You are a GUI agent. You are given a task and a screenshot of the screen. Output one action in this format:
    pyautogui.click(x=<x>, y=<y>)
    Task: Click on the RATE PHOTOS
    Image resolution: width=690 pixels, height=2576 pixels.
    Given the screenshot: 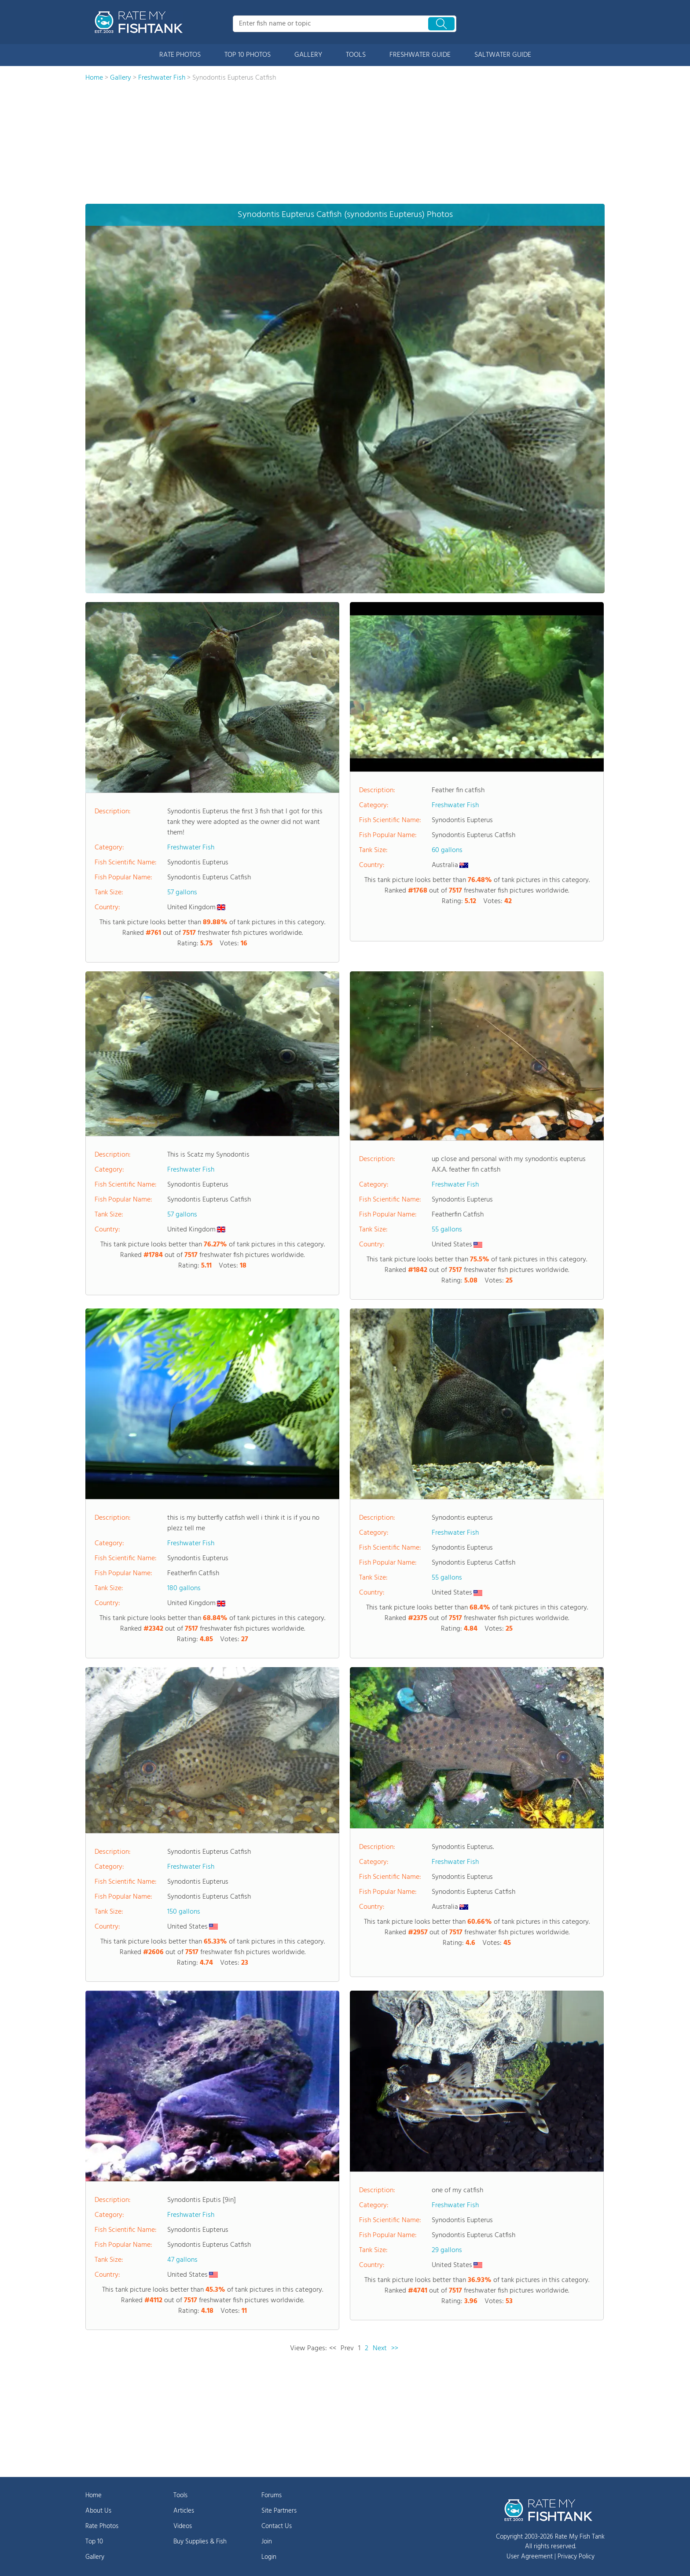 What is the action you would take?
    pyautogui.click(x=180, y=55)
    